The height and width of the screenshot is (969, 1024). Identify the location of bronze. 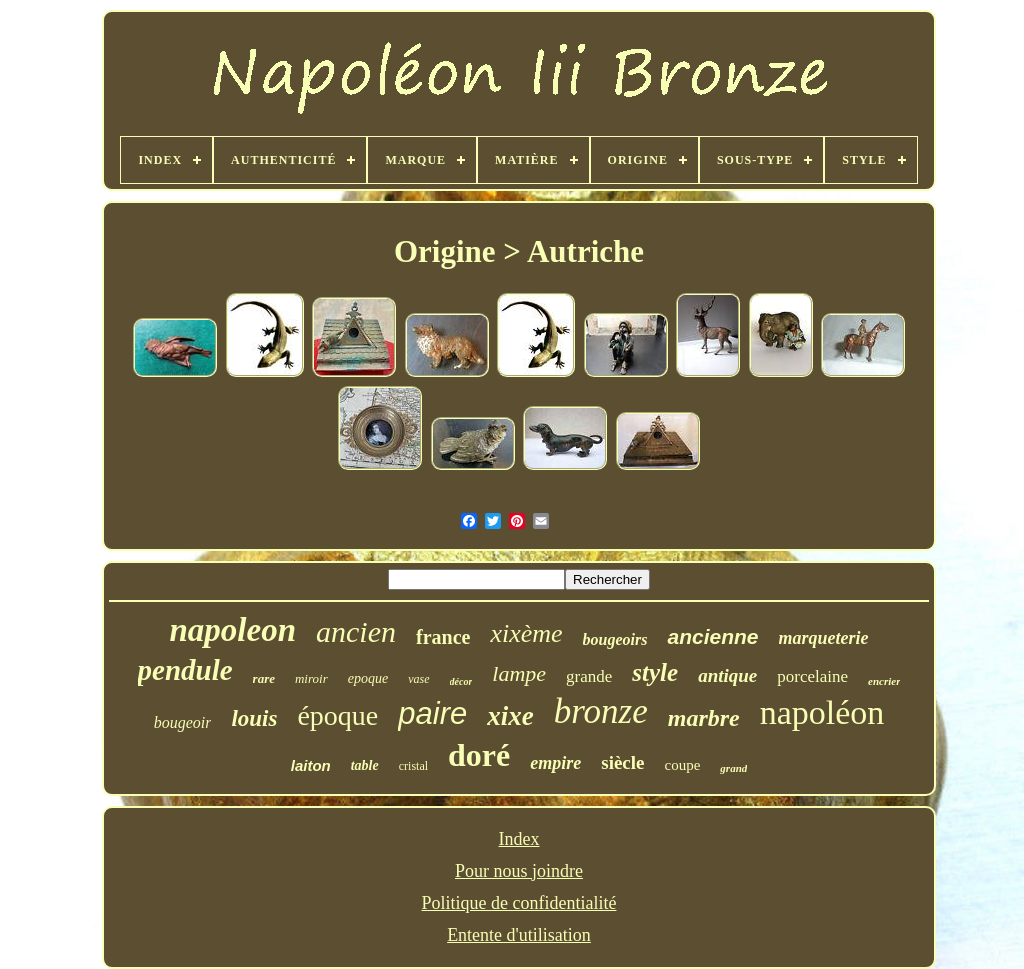
(601, 711).